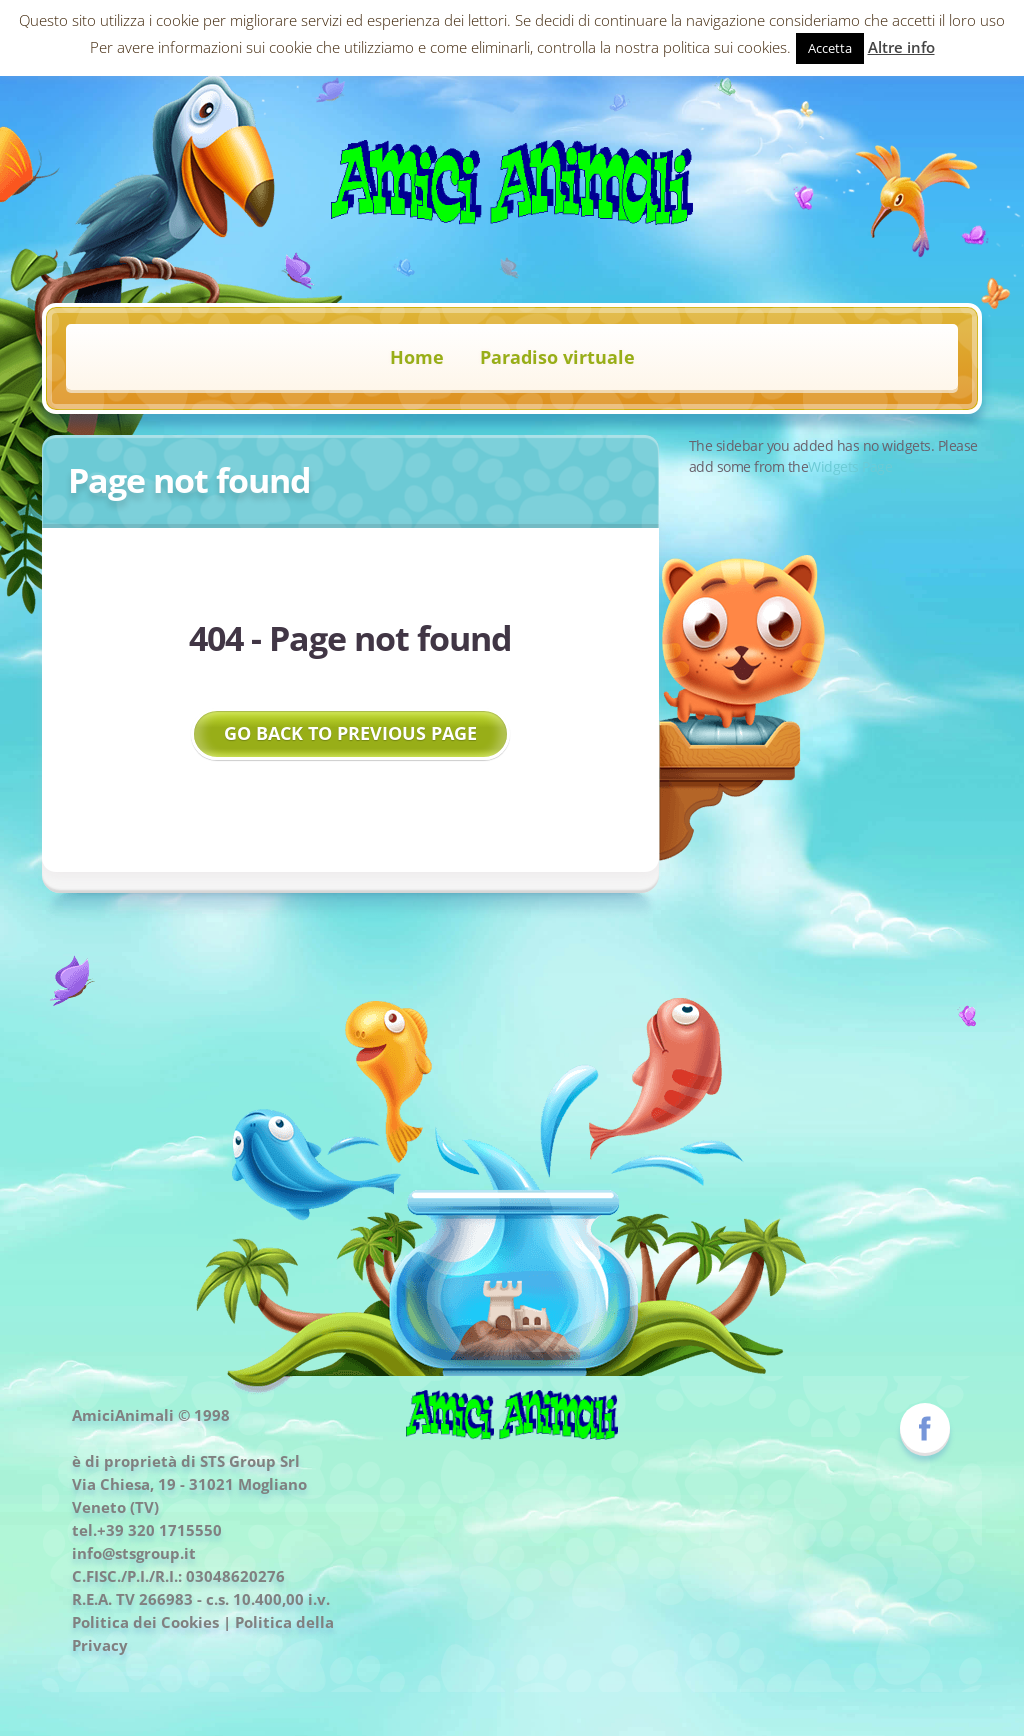 The image size is (1024, 1736). What do you see at coordinates (134, 1553) in the screenshot?
I see `info@stsgroup.it` at bounding box center [134, 1553].